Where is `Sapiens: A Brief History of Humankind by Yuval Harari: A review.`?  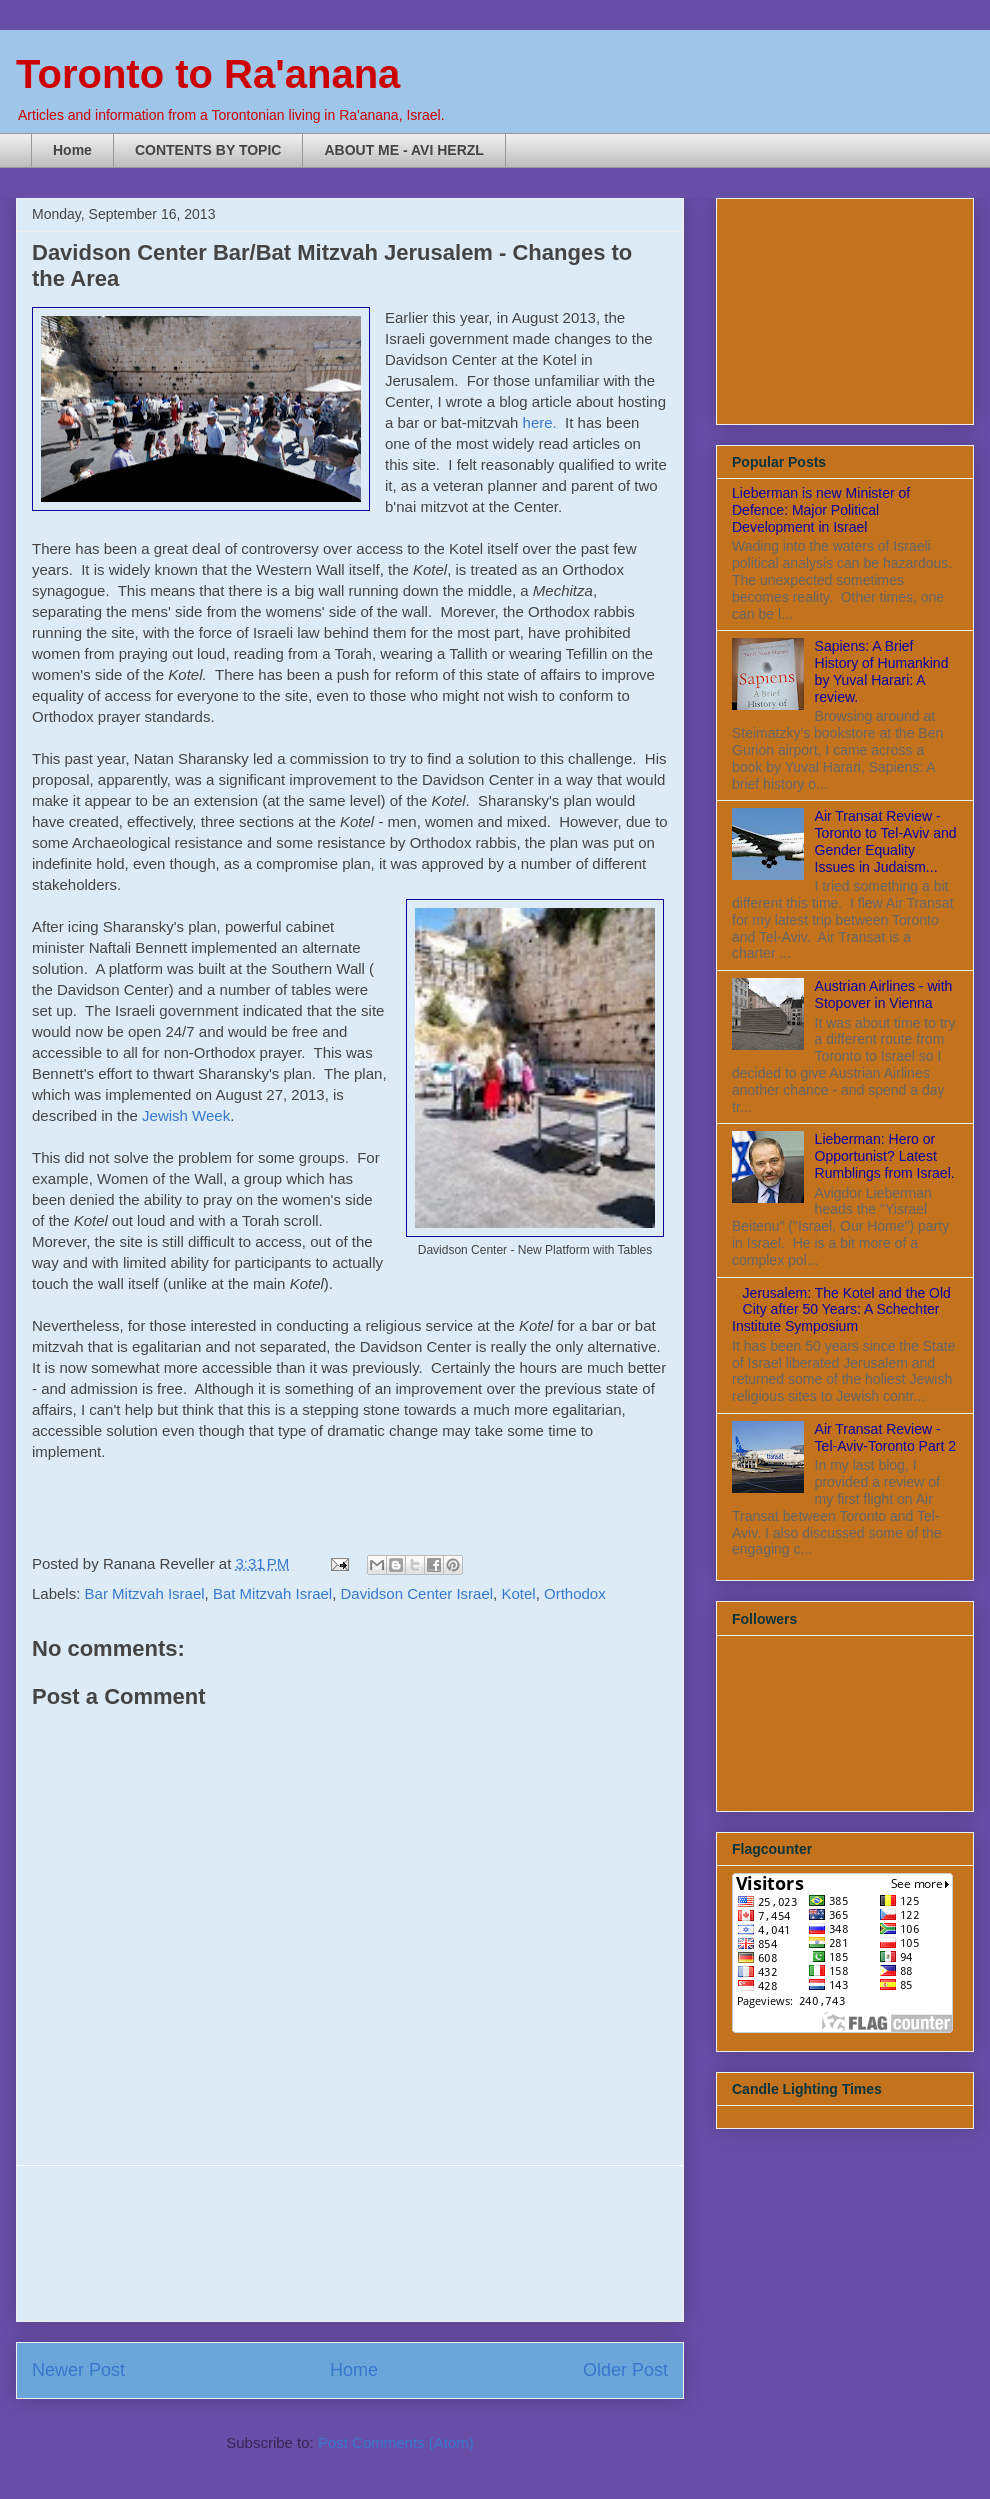
Sapiens: A Brief History of Humankind by Yuval Harari: A review. is located at coordinates (882, 671).